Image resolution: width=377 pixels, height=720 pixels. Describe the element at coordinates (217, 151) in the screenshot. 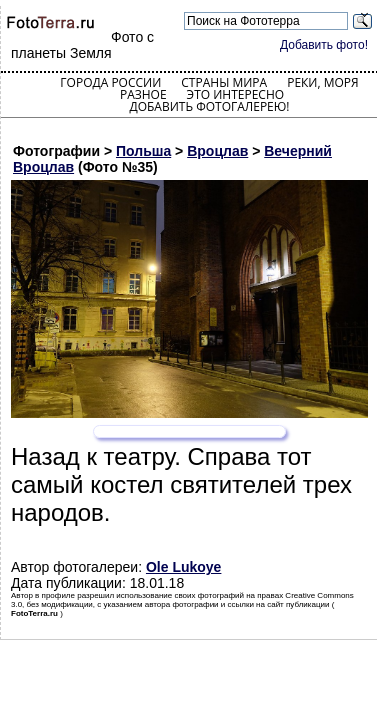

I see `Вроцлав` at that location.